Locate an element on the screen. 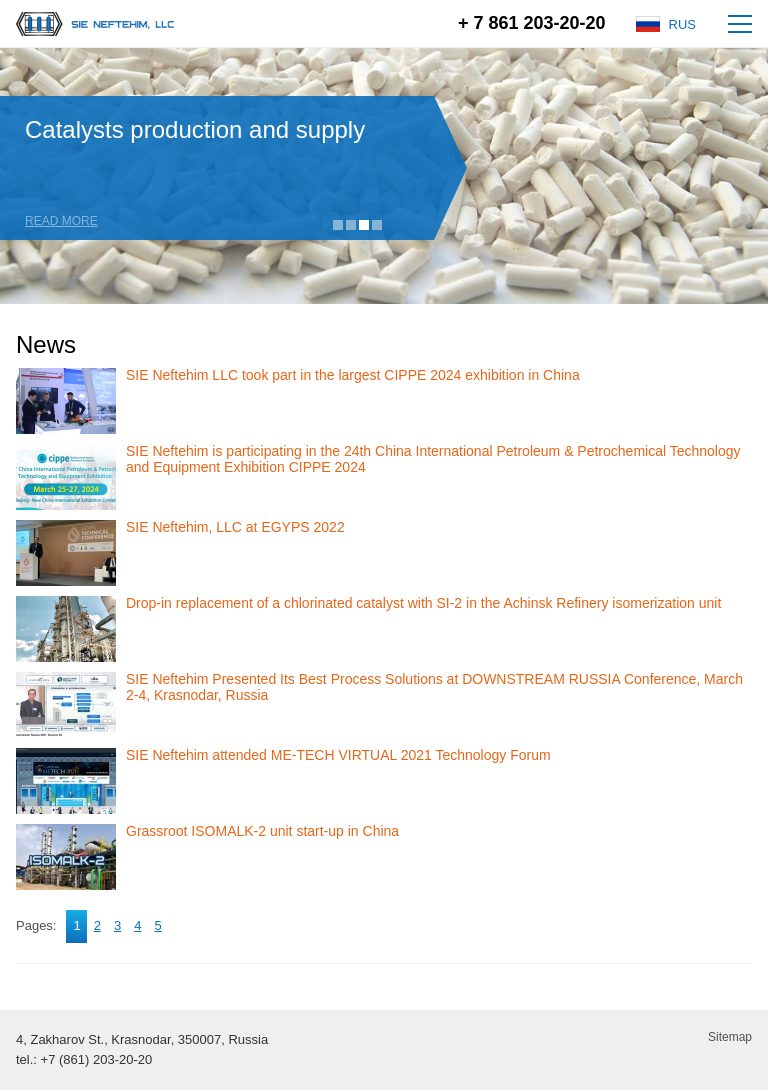 Image resolution: width=768 pixels, height=1090 pixels. 1 [tab] is located at coordinates (338, 225).